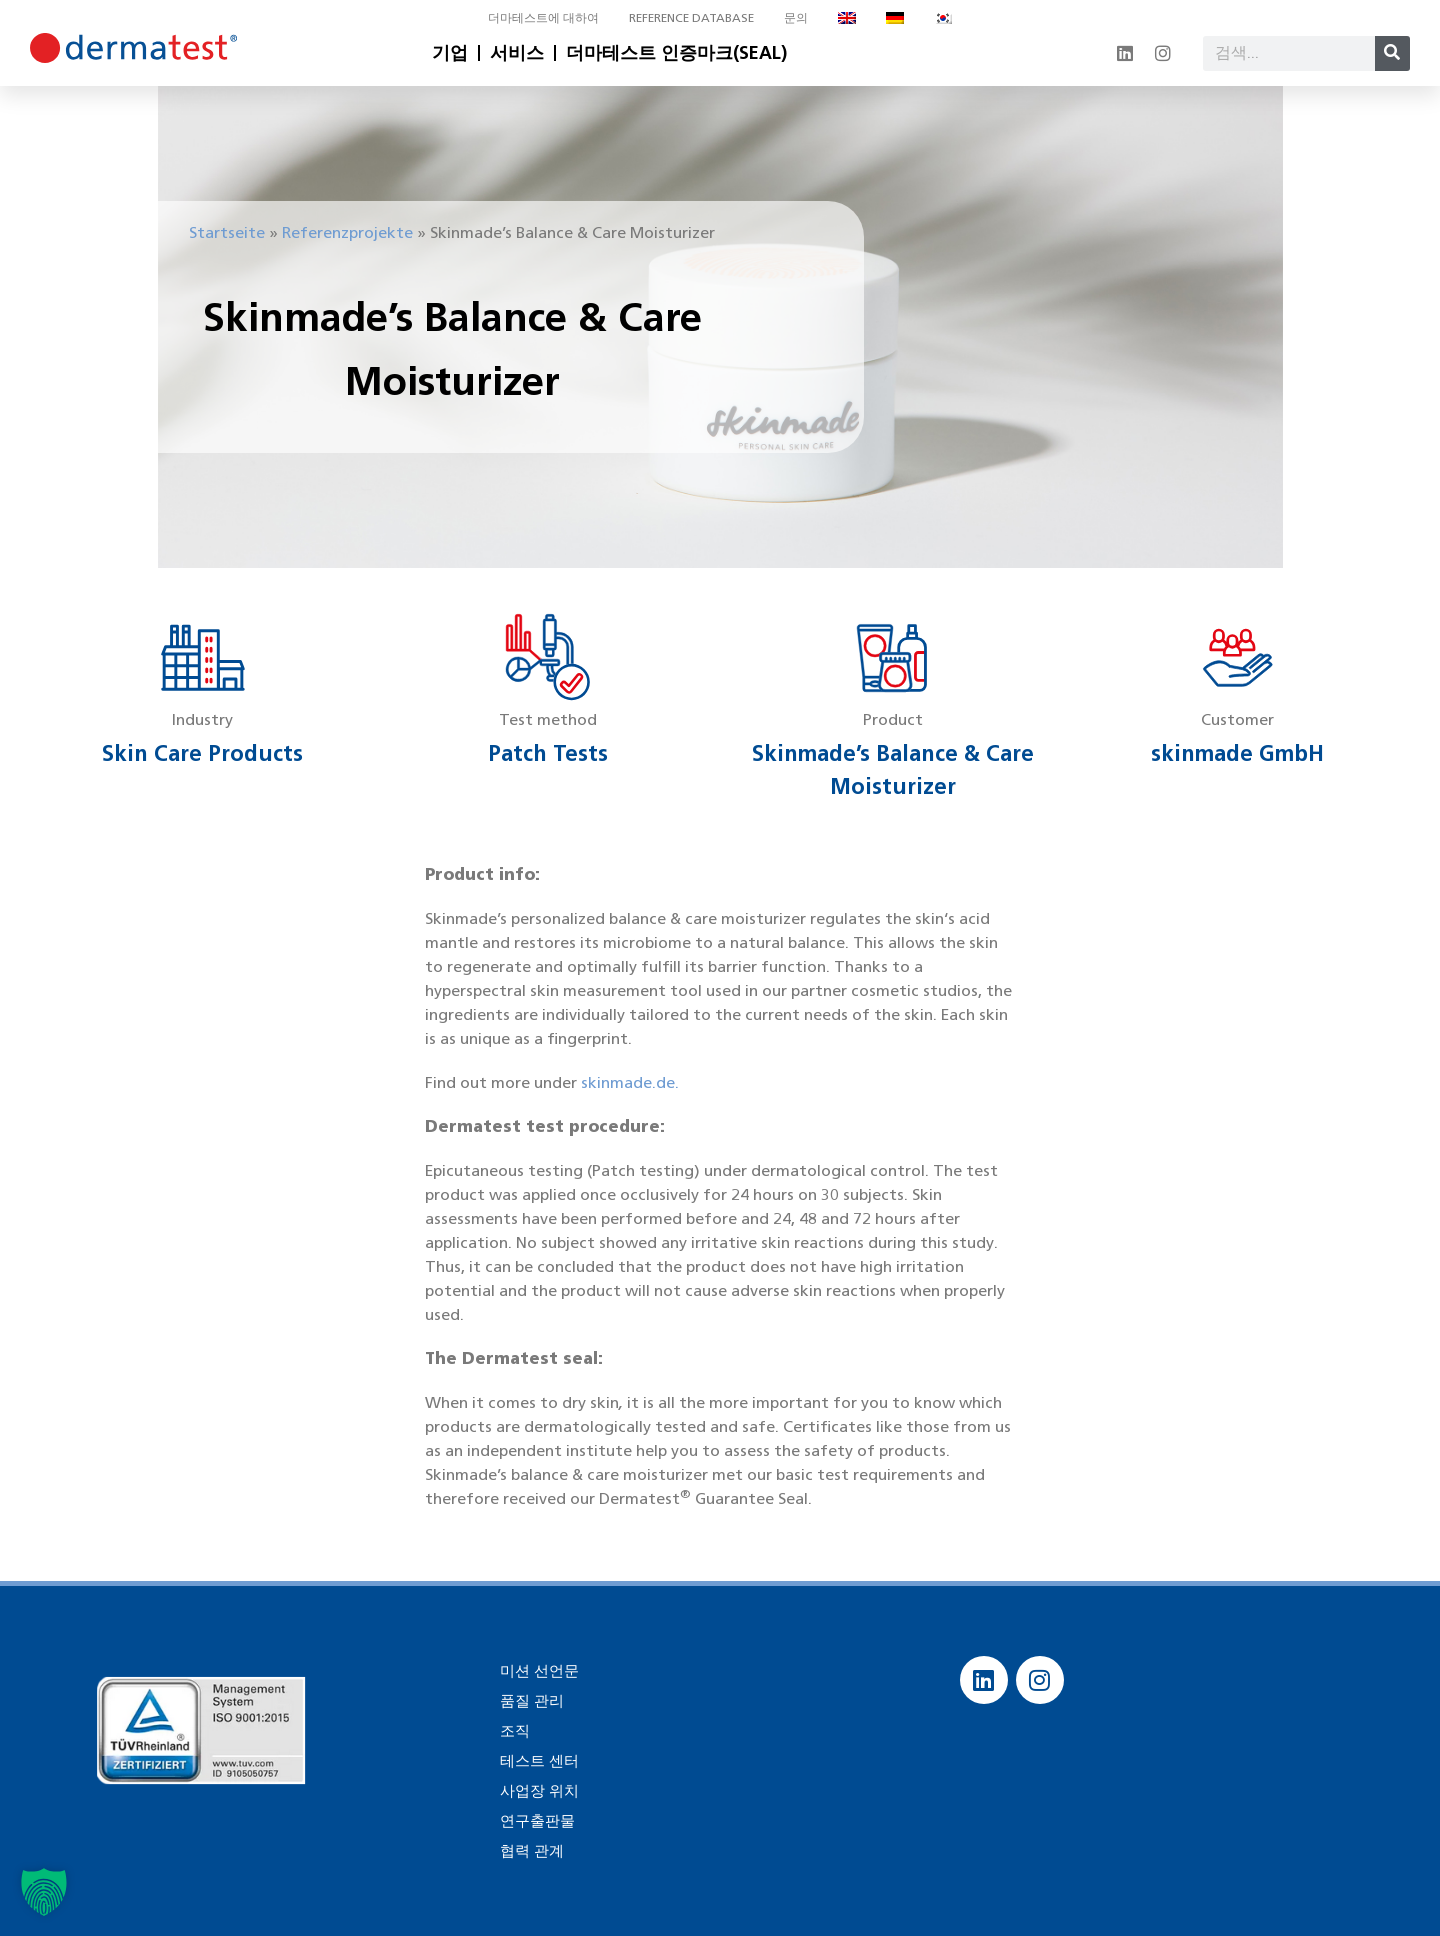  What do you see at coordinates (796, 17) in the screenshot?
I see `문의` at bounding box center [796, 17].